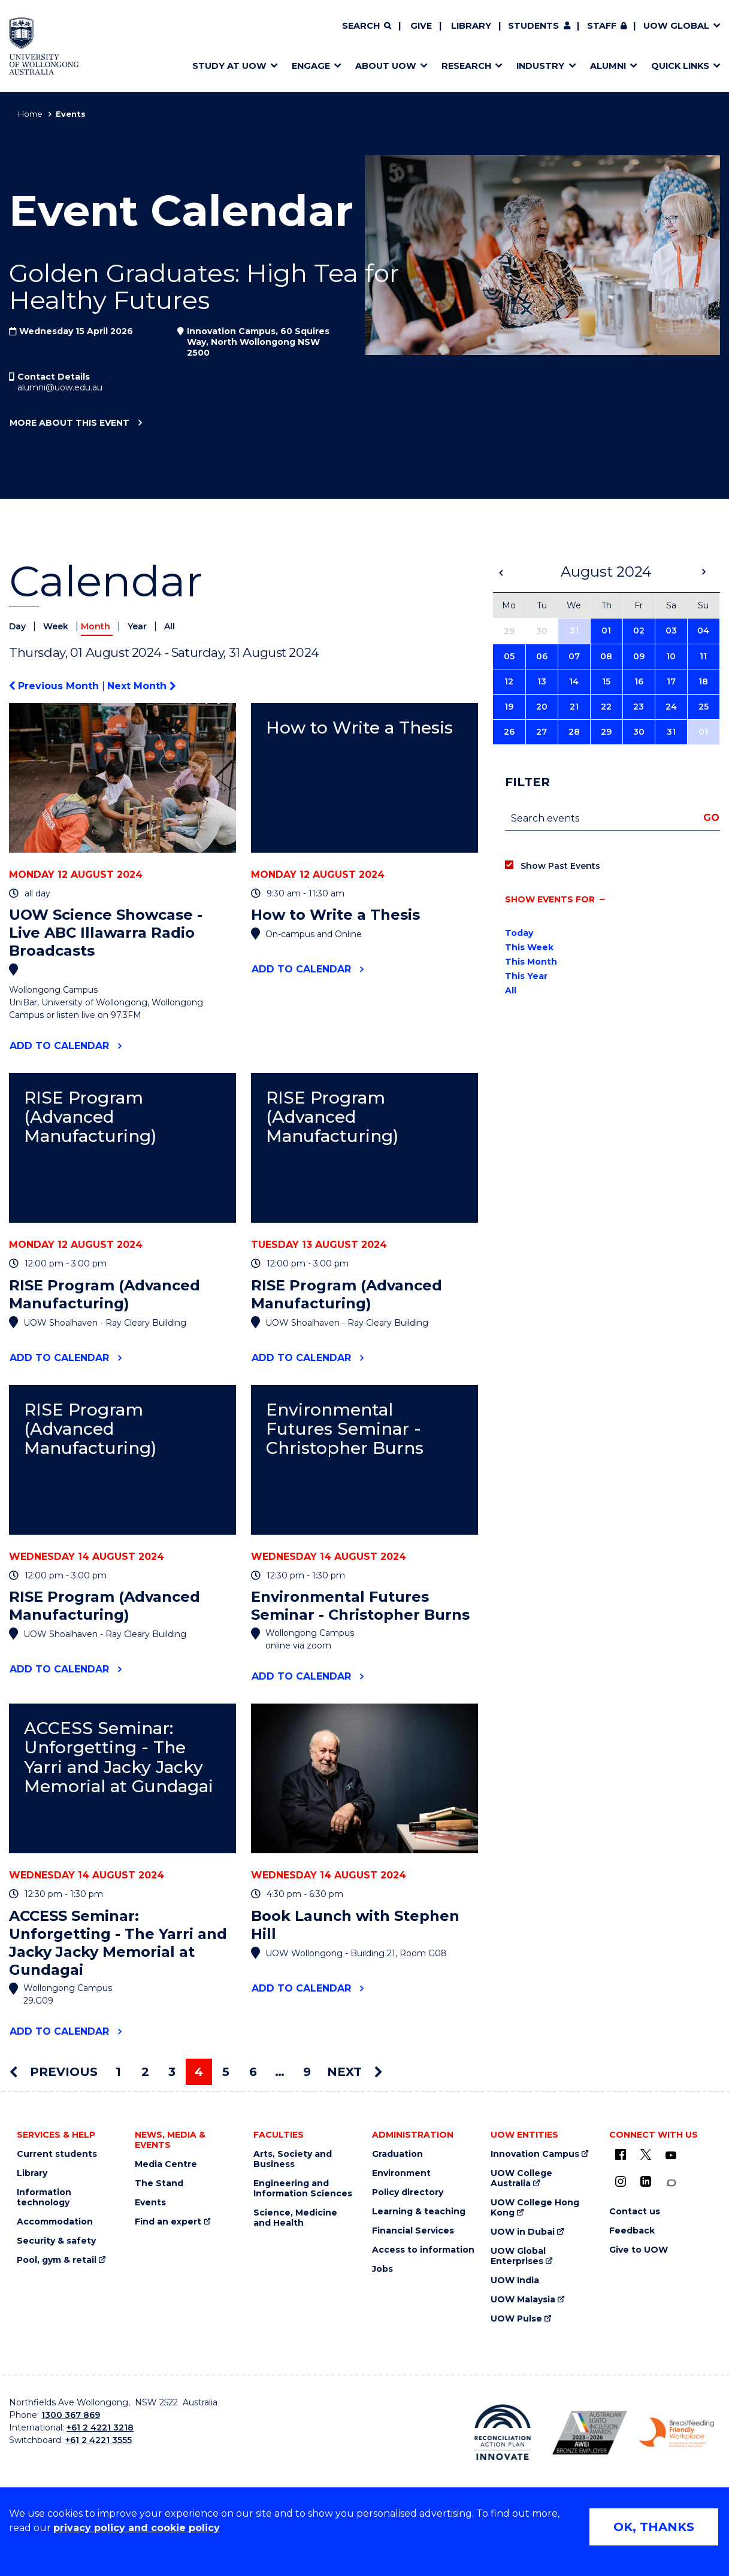 The height and width of the screenshot is (2576, 729). Describe the element at coordinates (541, 681) in the screenshot. I see `13` at that location.